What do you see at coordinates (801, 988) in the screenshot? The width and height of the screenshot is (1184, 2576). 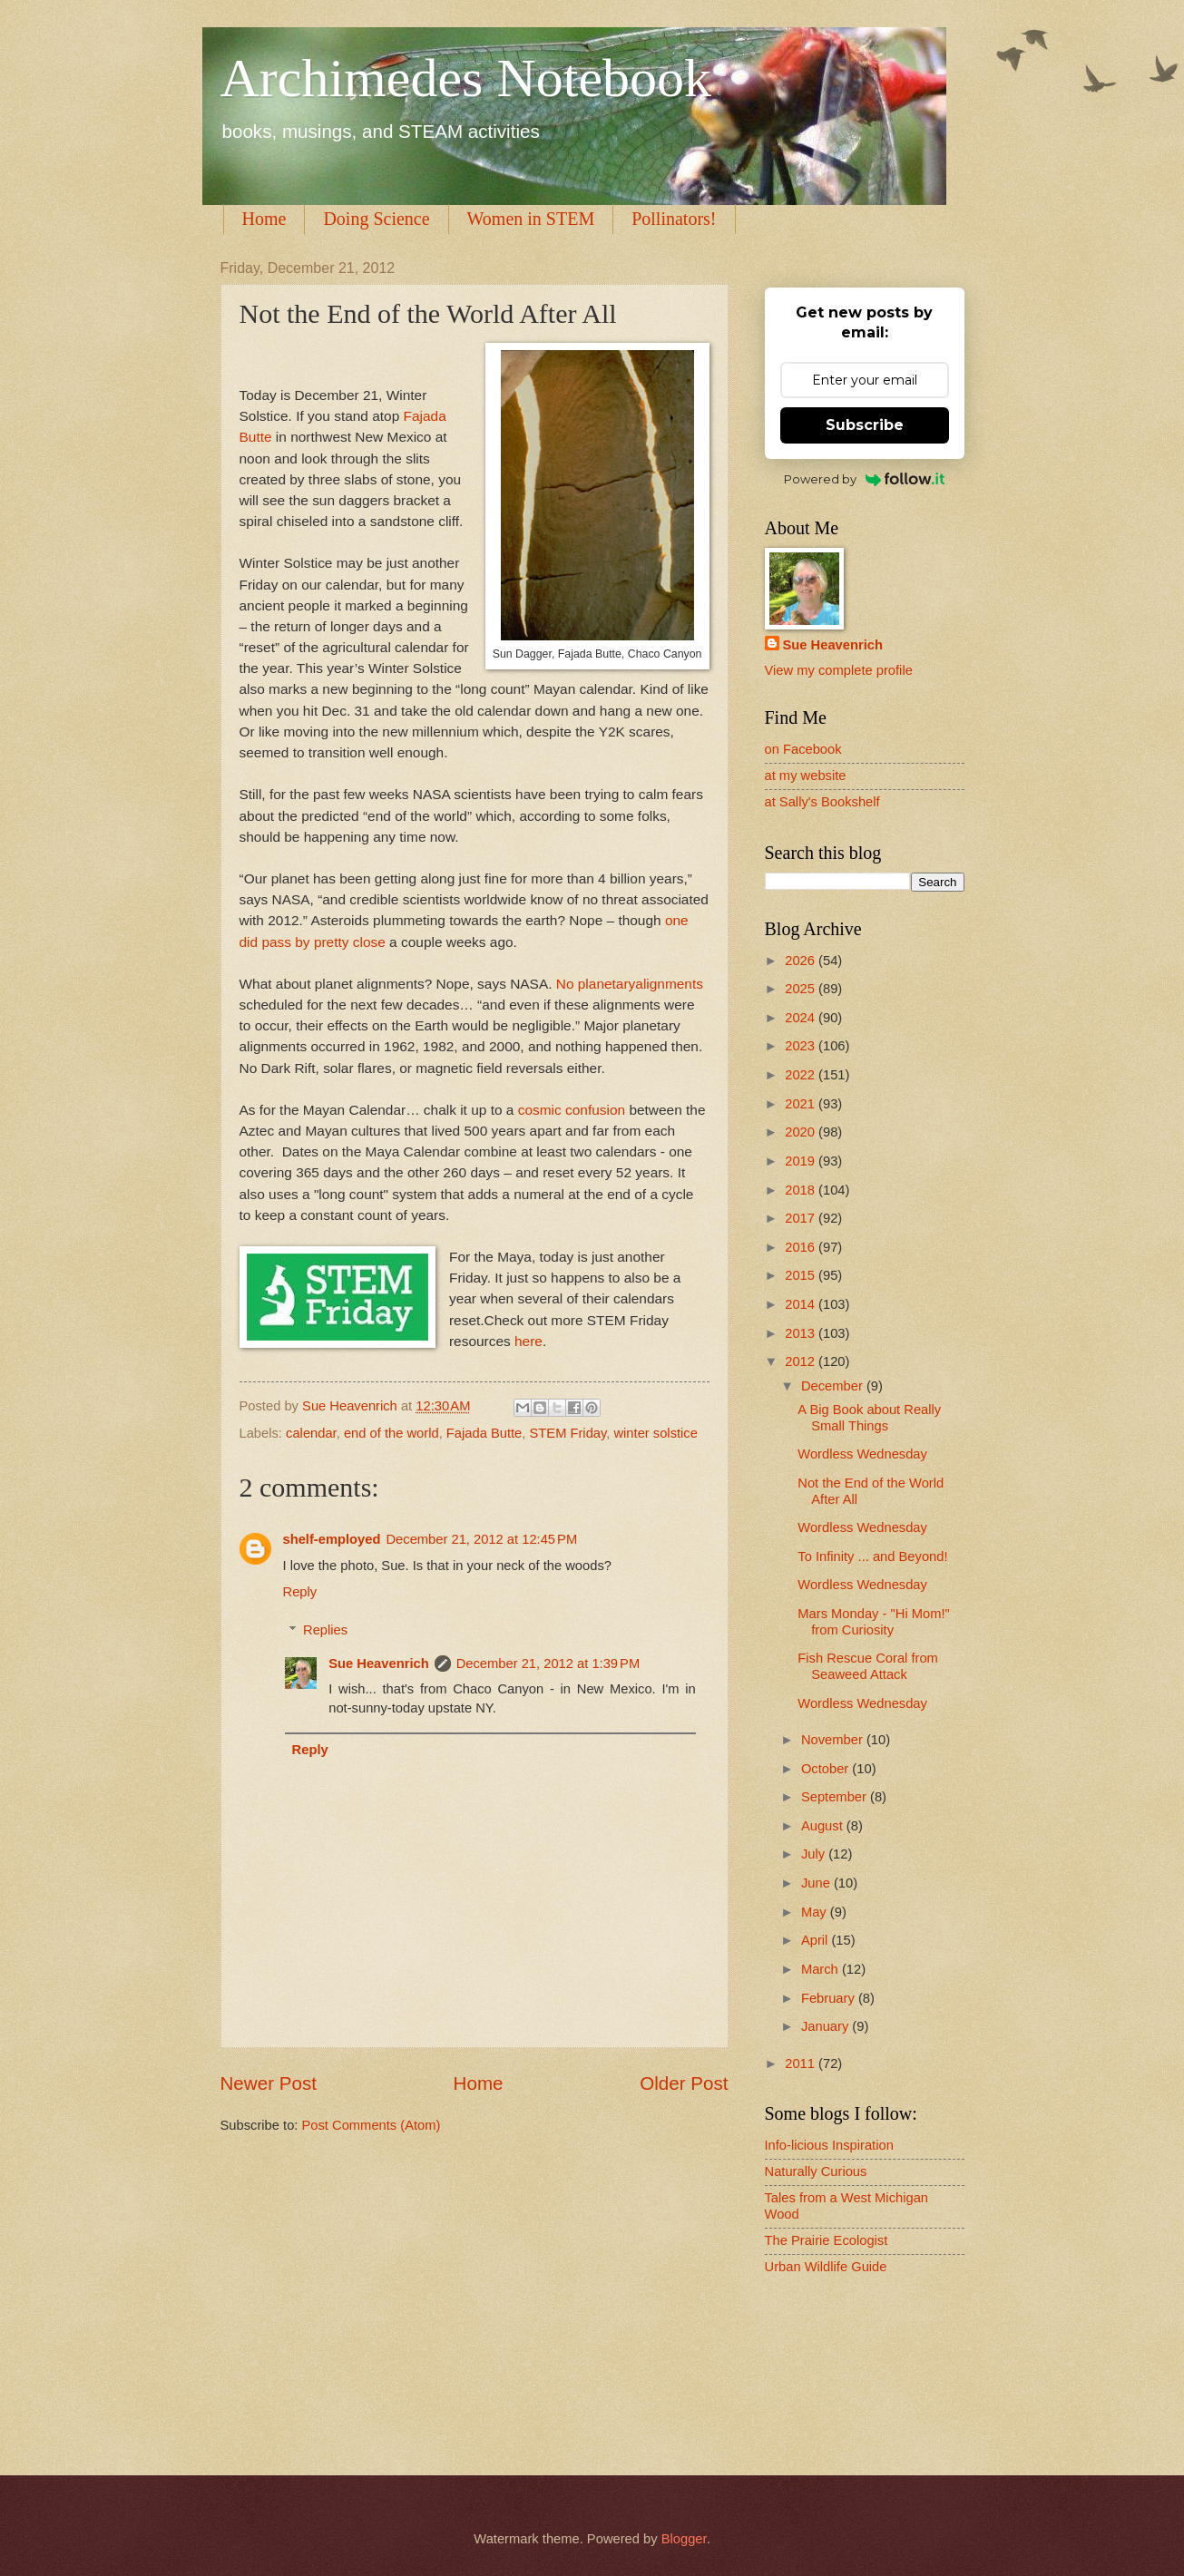 I see `2025` at bounding box center [801, 988].